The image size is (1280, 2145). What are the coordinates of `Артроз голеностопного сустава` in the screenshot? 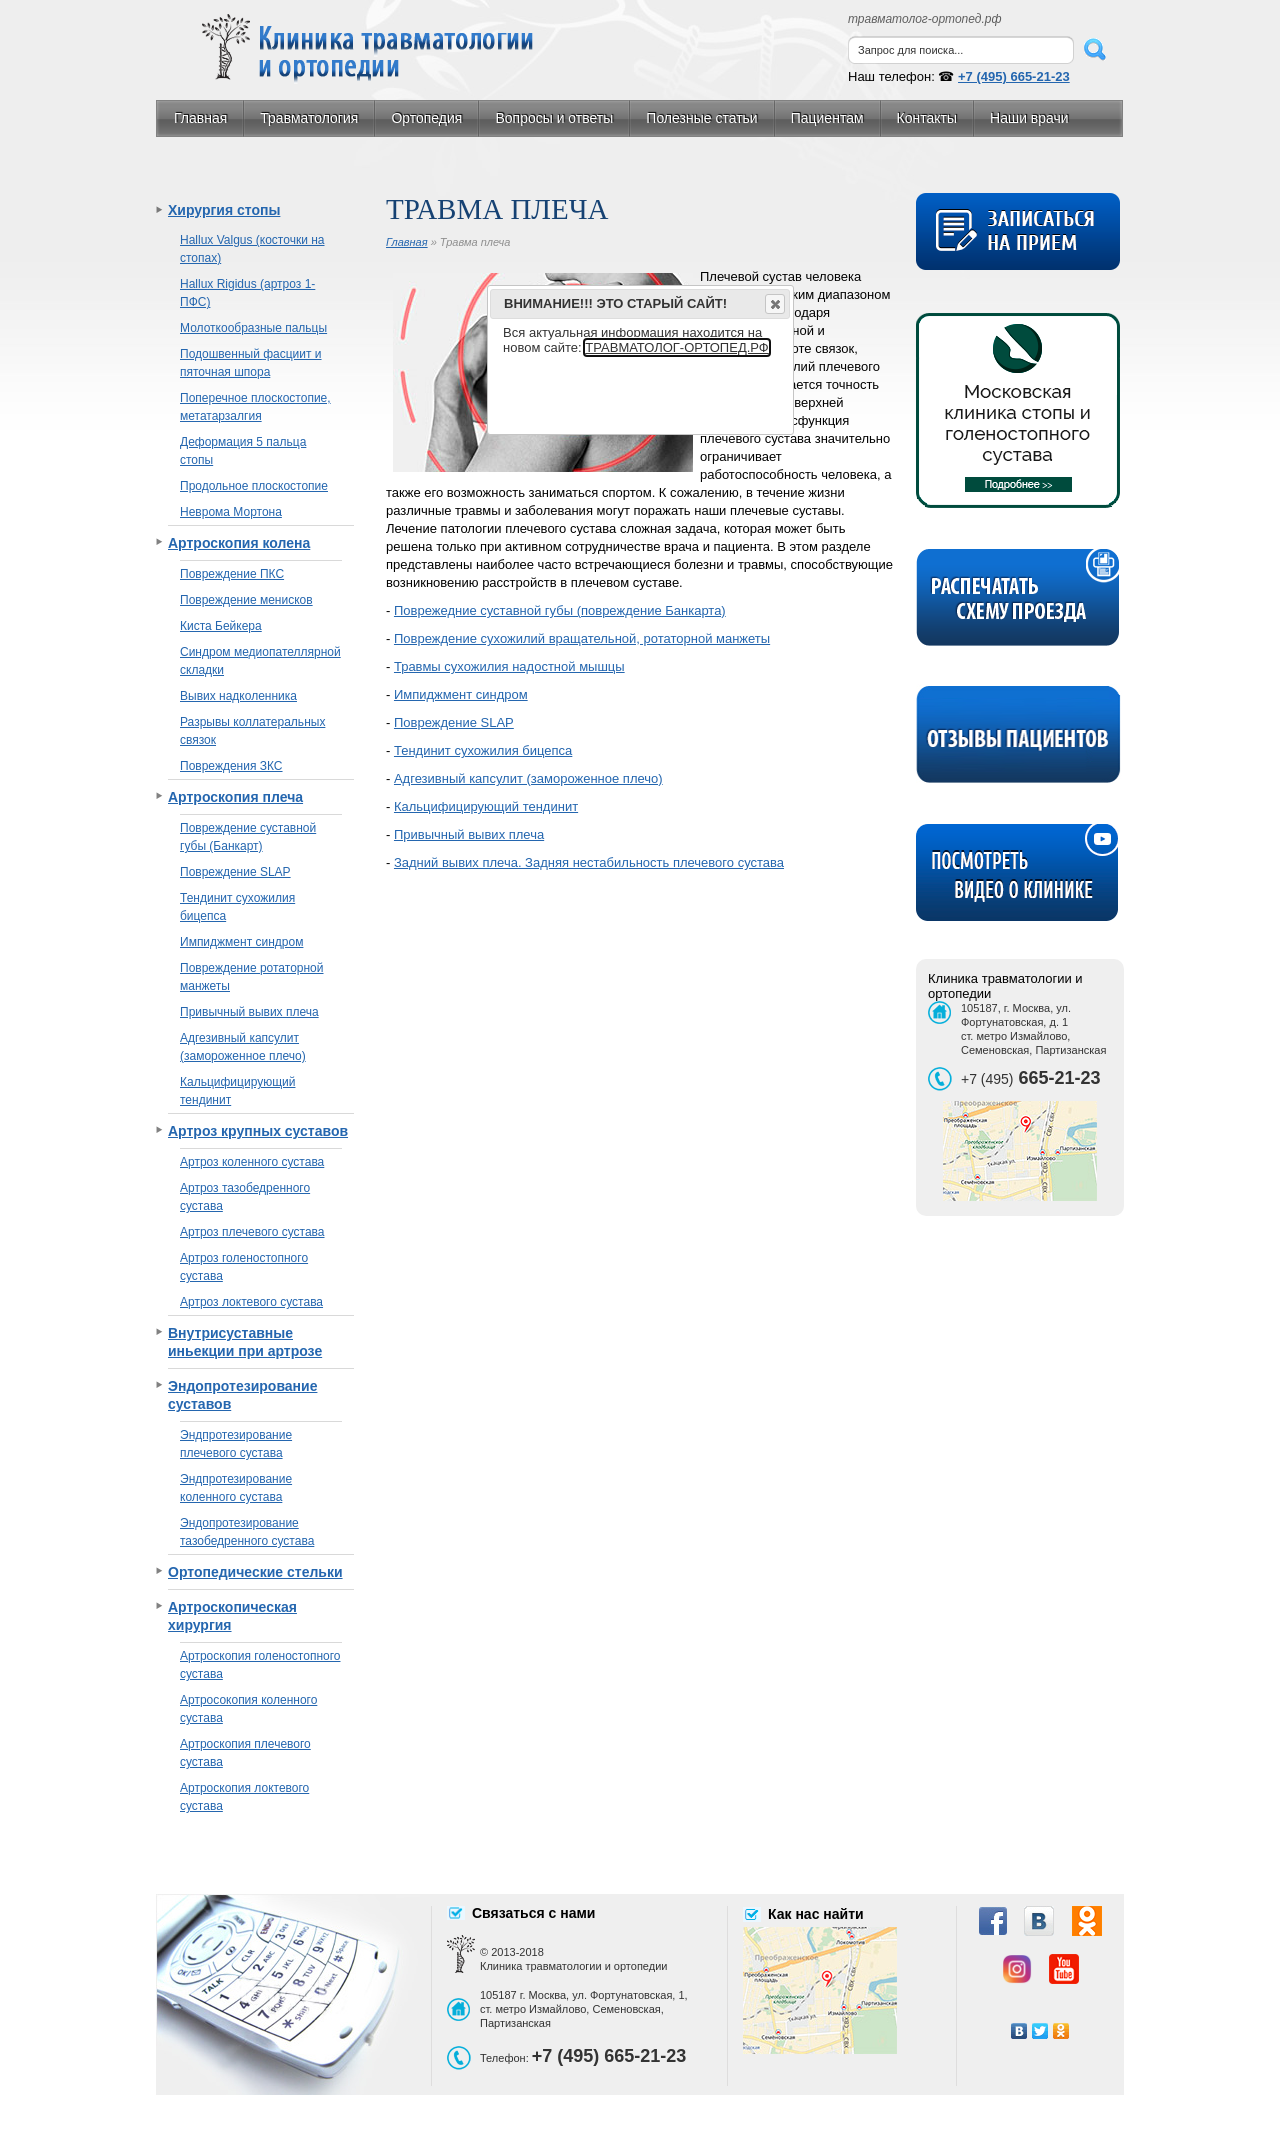 It's located at (244, 1267).